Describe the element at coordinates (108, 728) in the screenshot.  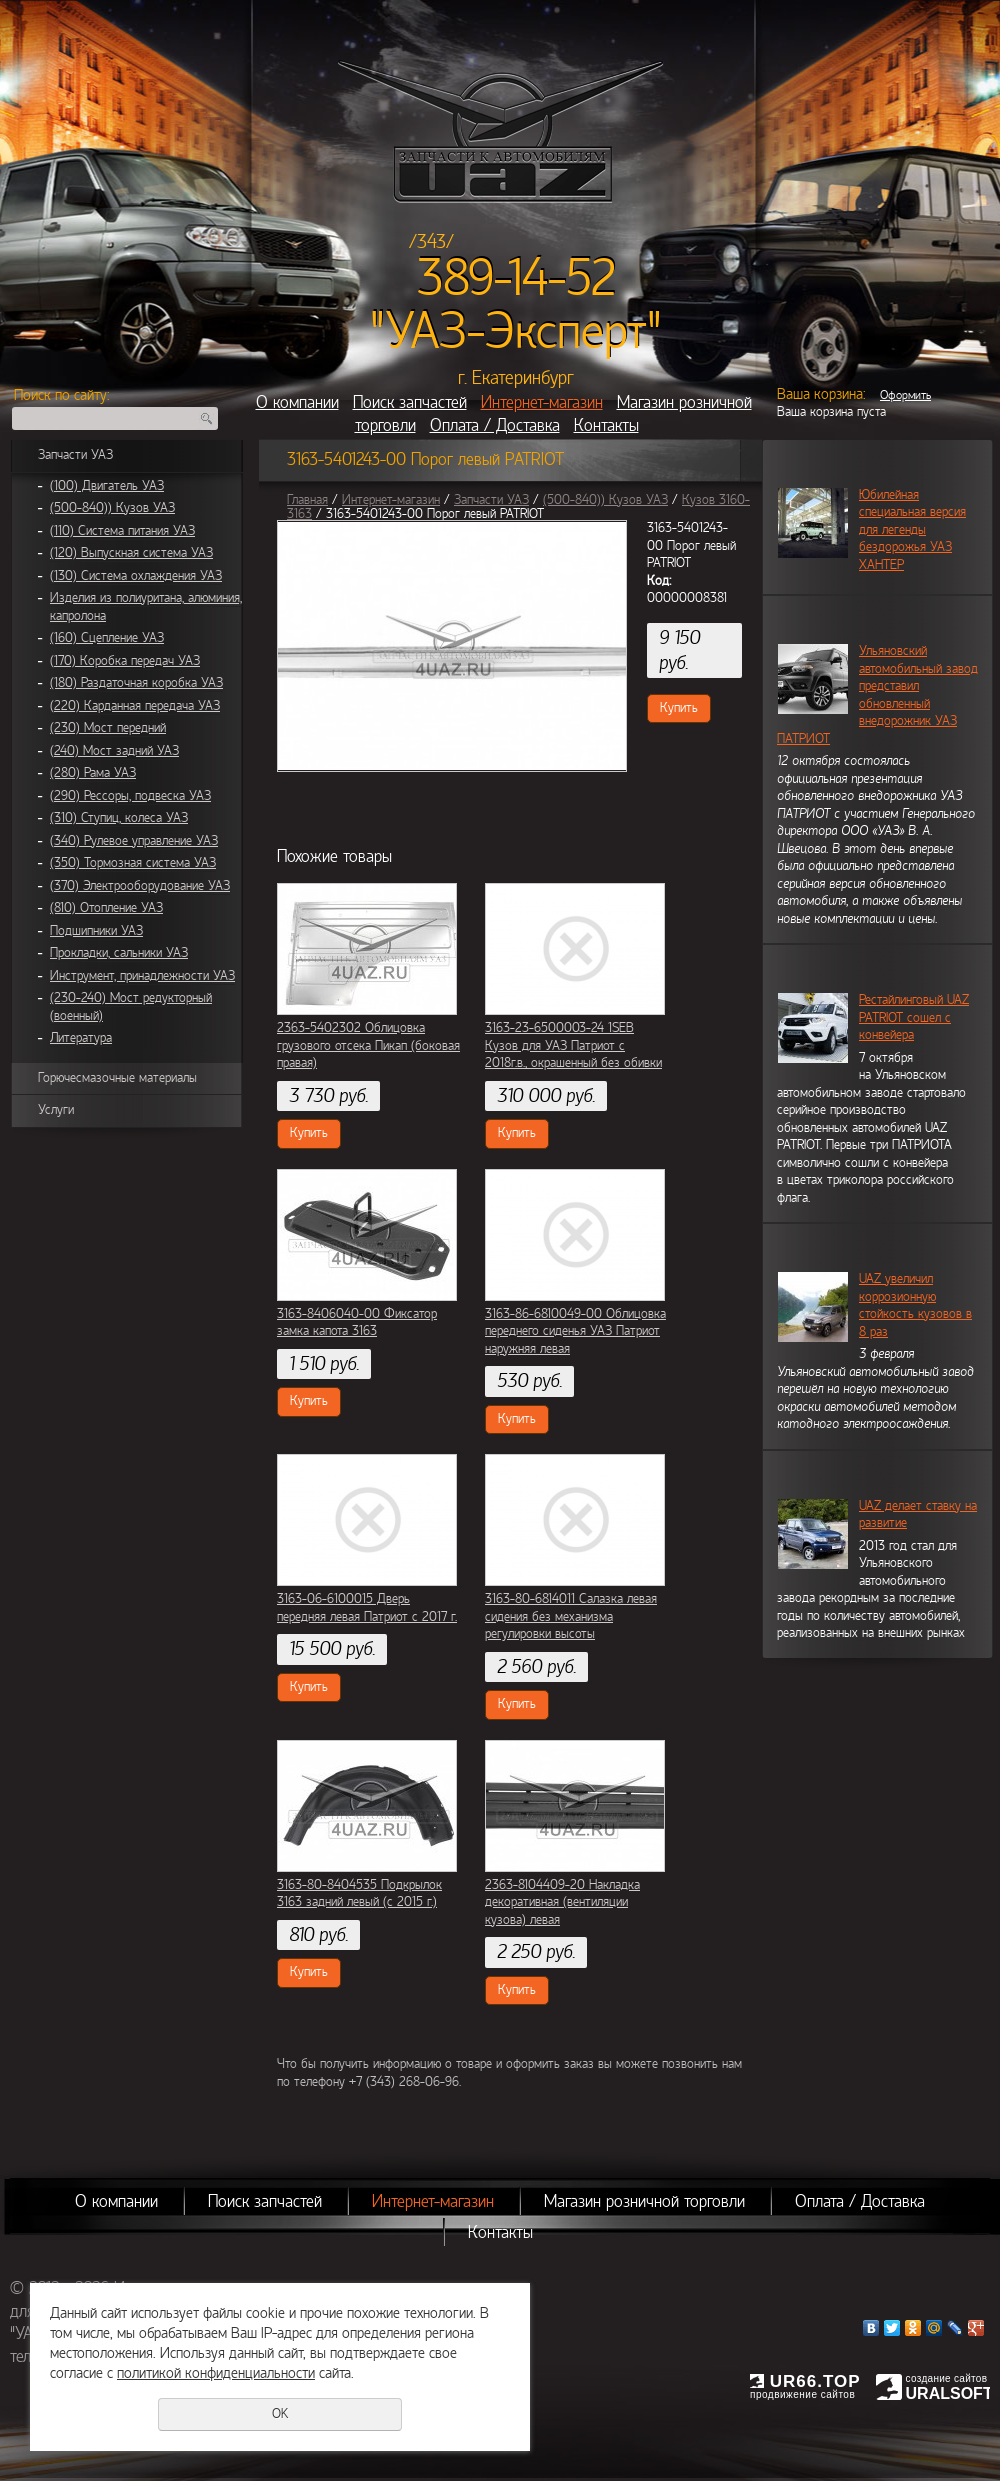
I see `(230) Мост передний` at that location.